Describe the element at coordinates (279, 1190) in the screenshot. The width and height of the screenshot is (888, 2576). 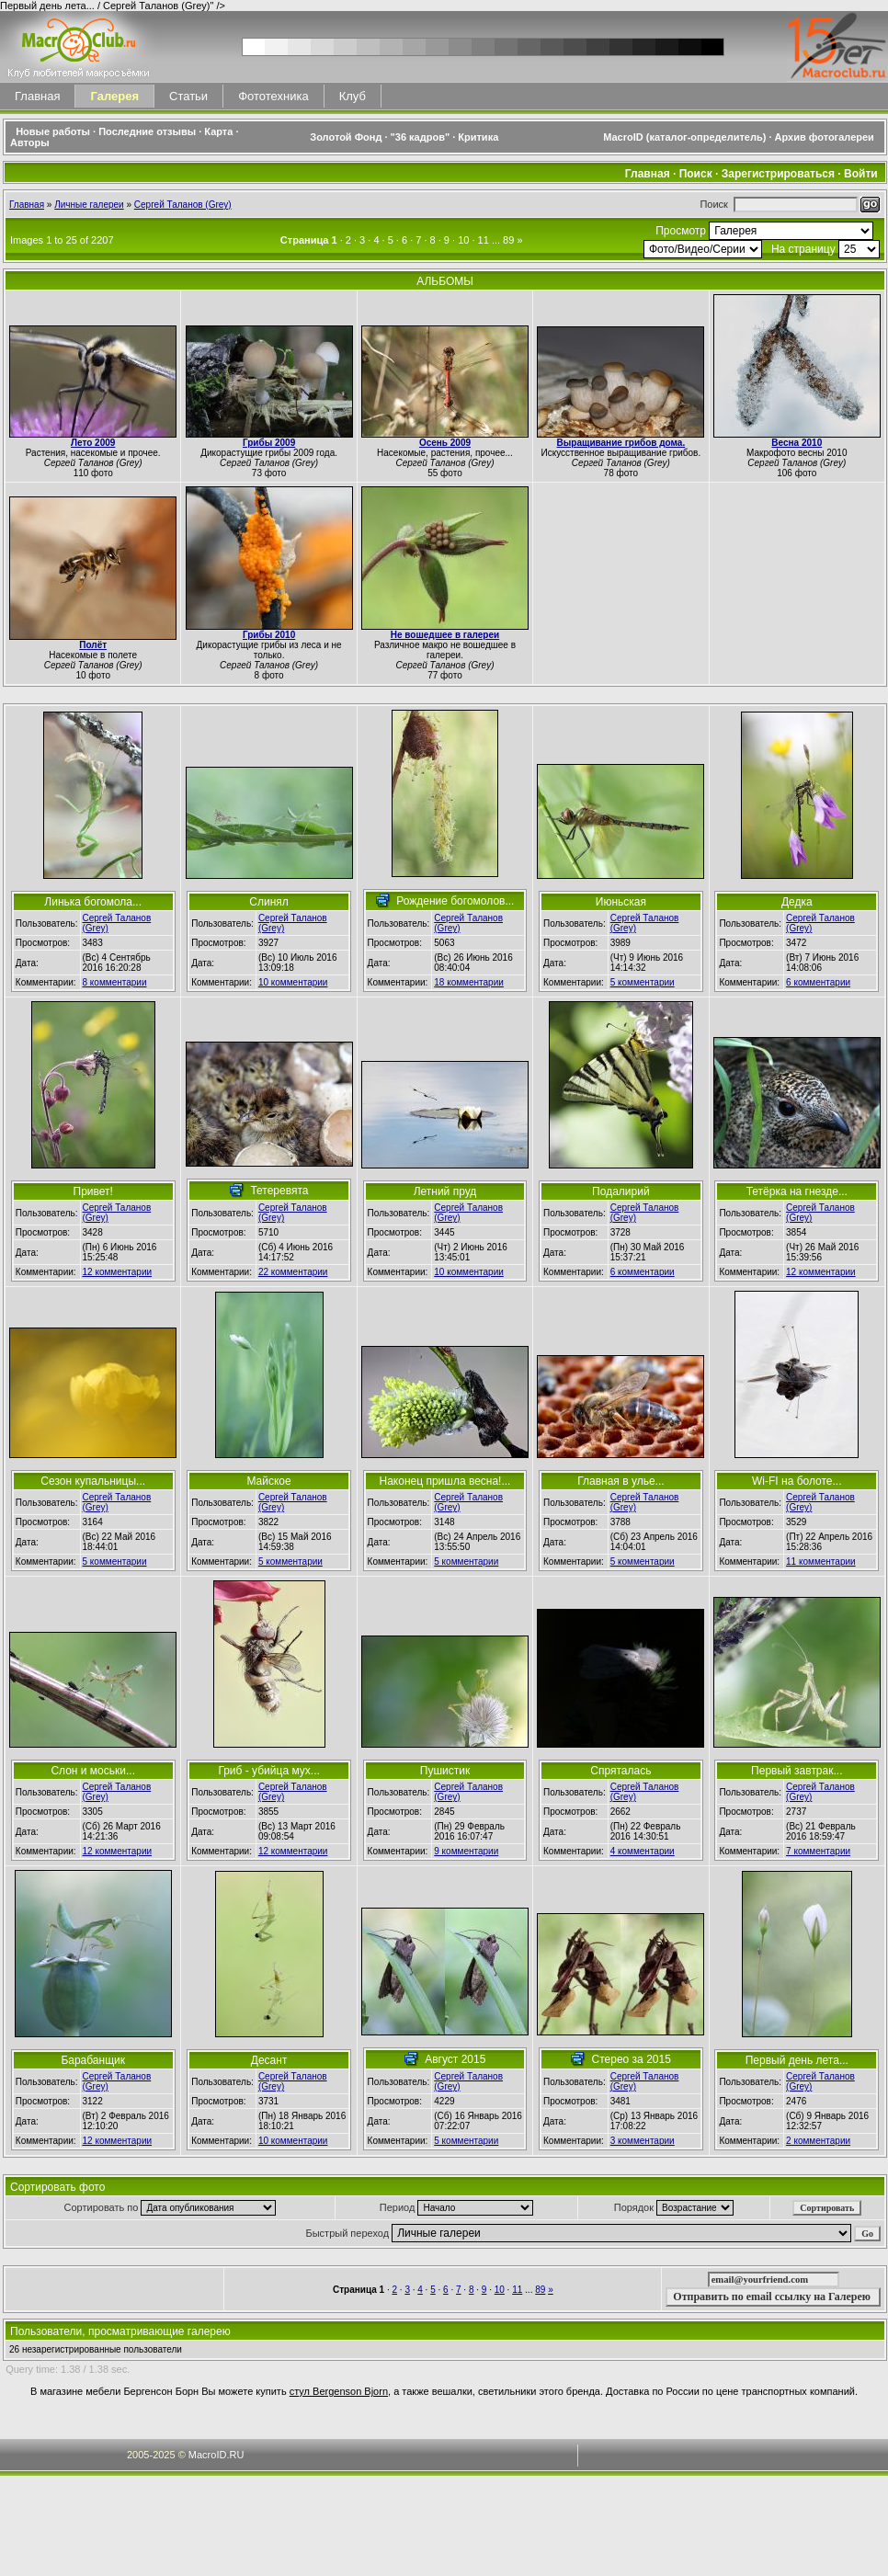
I see `Тетеревята` at that location.